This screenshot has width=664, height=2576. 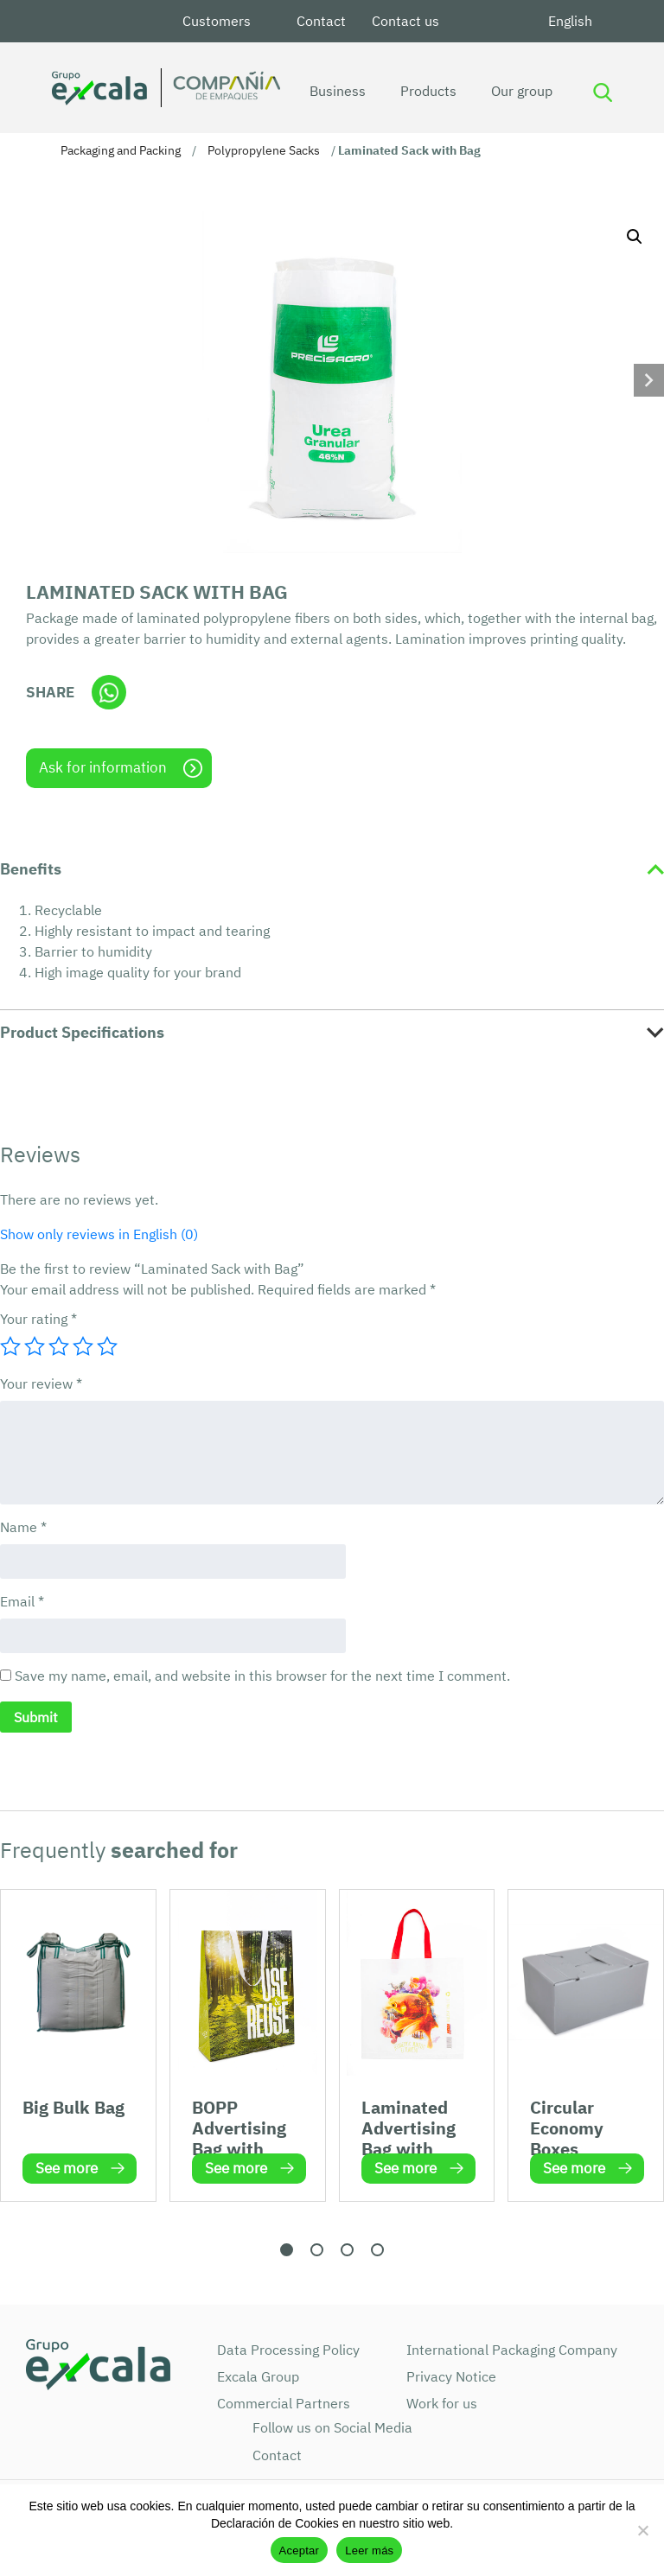 I want to click on [button], so click(x=634, y=236).